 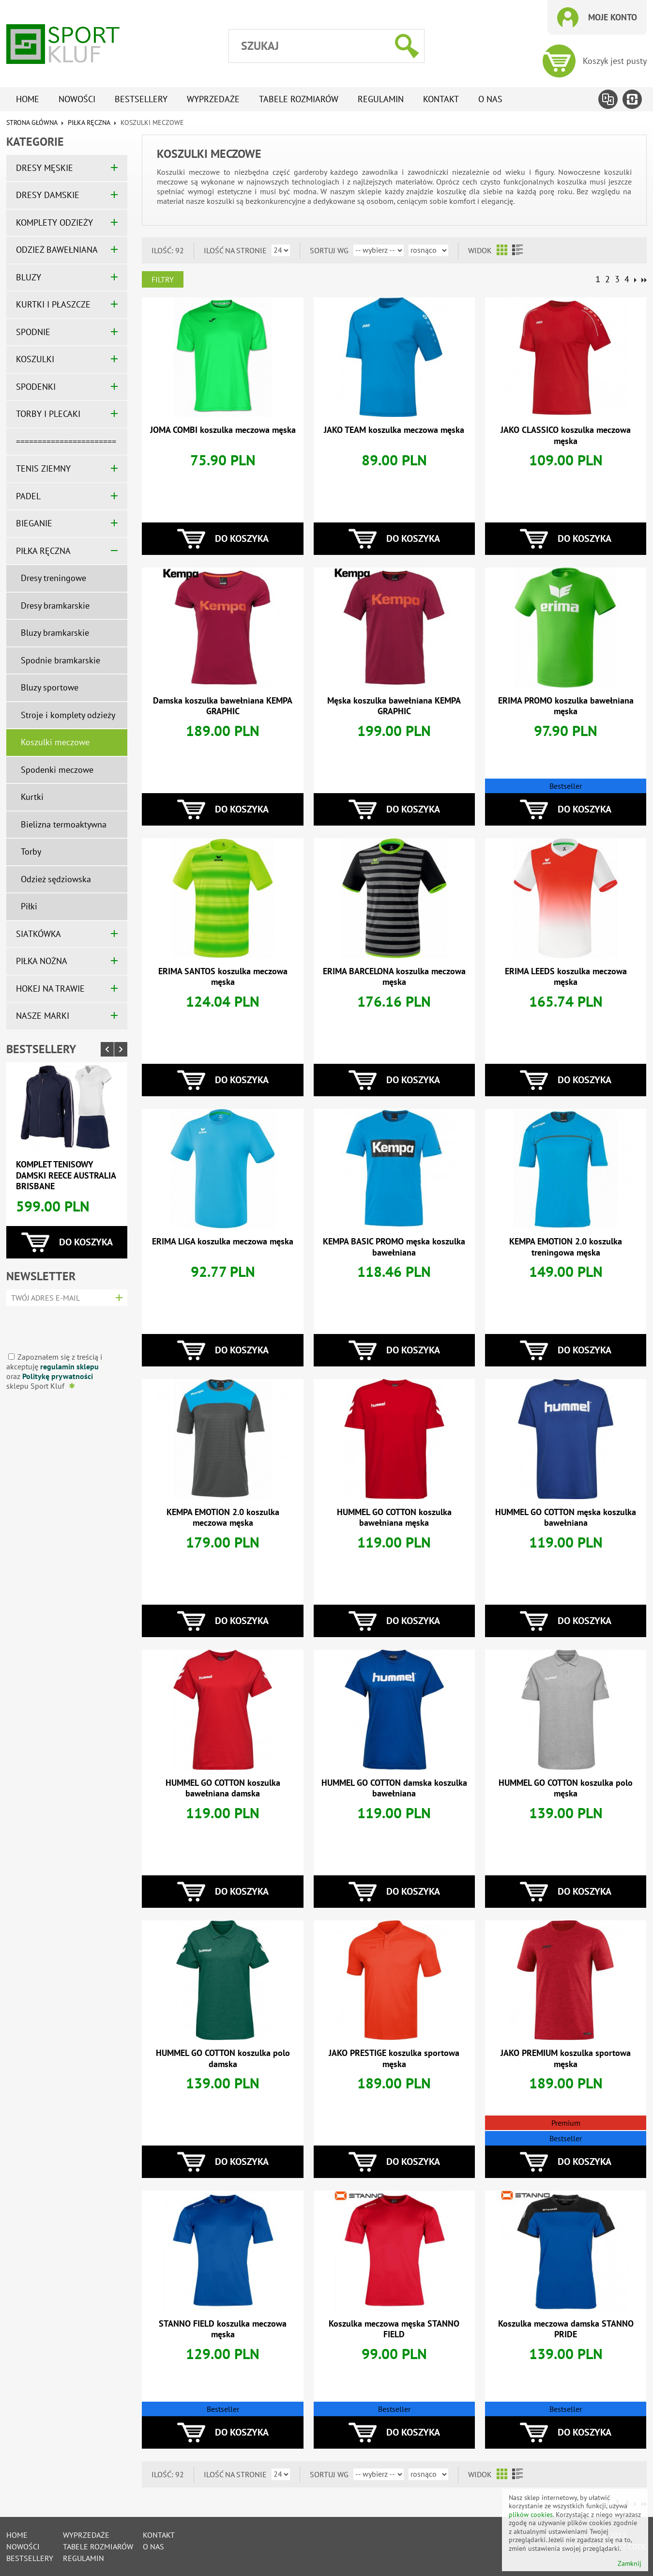 What do you see at coordinates (50, 988) in the screenshot?
I see `HOKEJ NA TRAWIE` at bounding box center [50, 988].